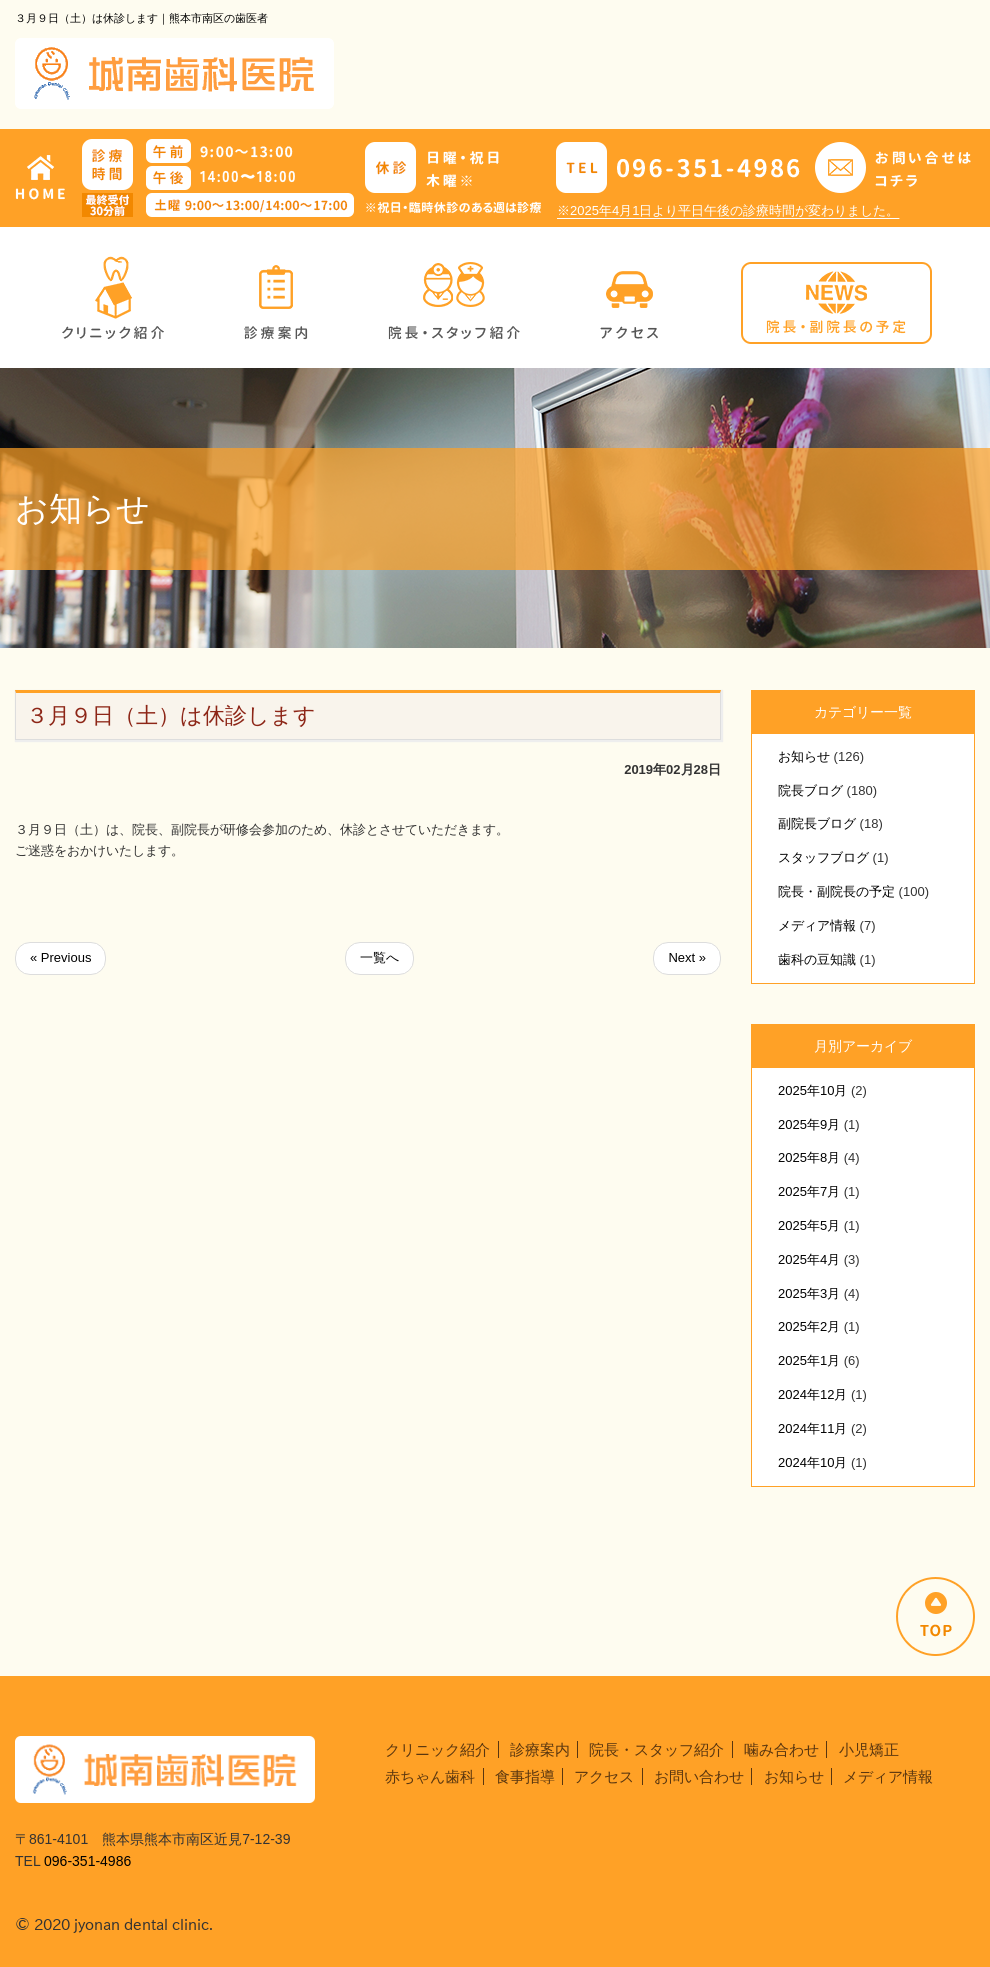 This screenshot has width=990, height=1967. Describe the element at coordinates (812, 1462) in the screenshot. I see `2024年10月` at that location.